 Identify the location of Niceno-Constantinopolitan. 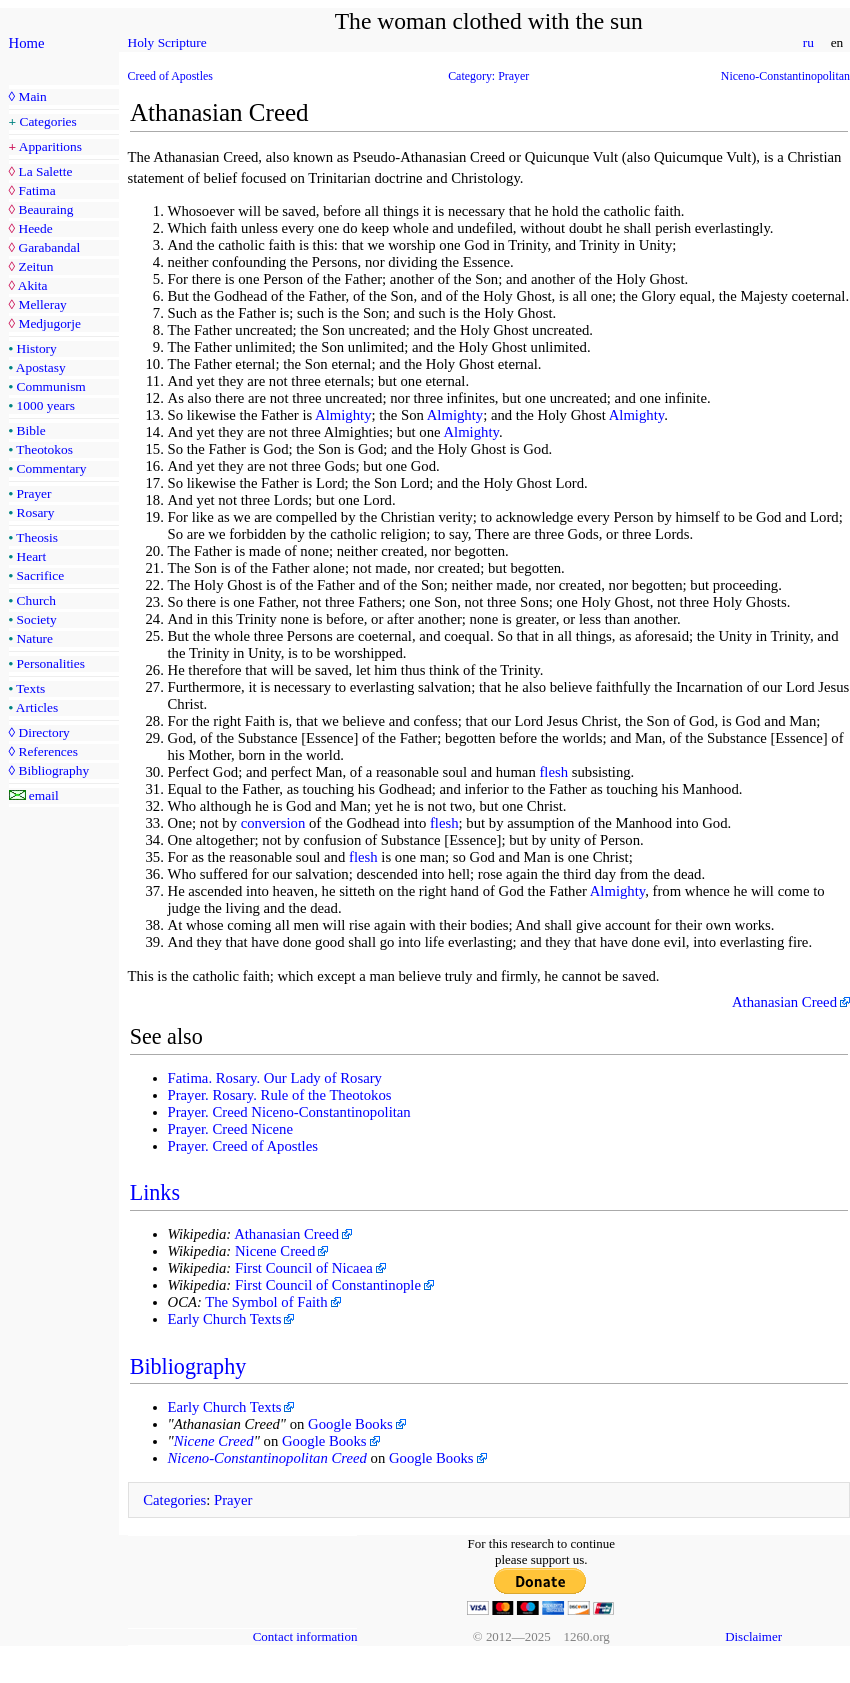
(785, 76).